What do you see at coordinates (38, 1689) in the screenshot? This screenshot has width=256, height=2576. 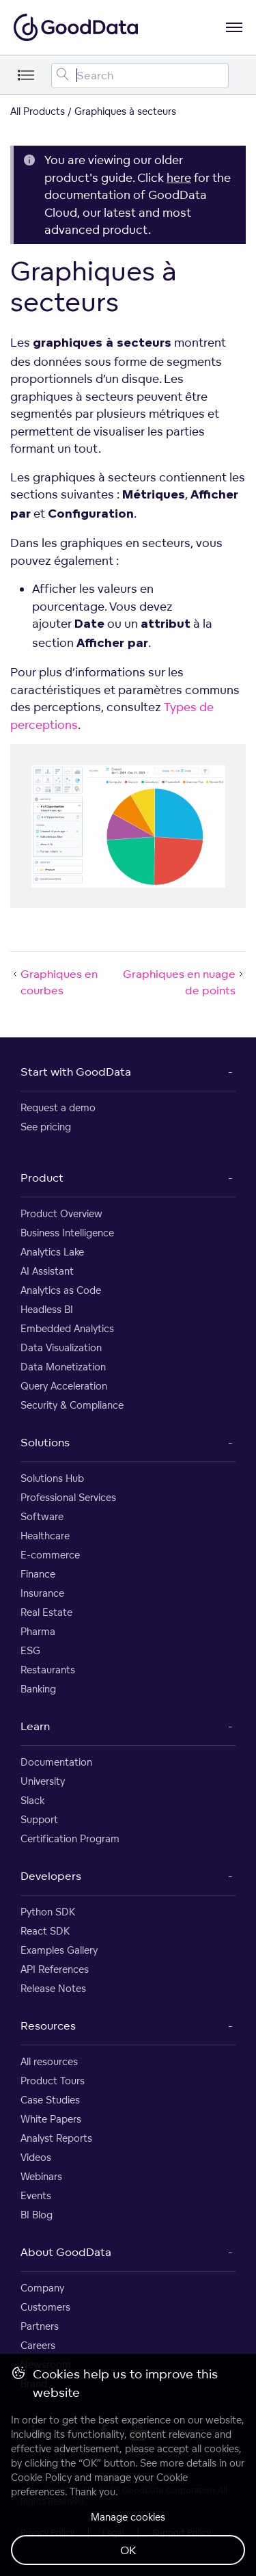 I see `Banking` at bounding box center [38, 1689].